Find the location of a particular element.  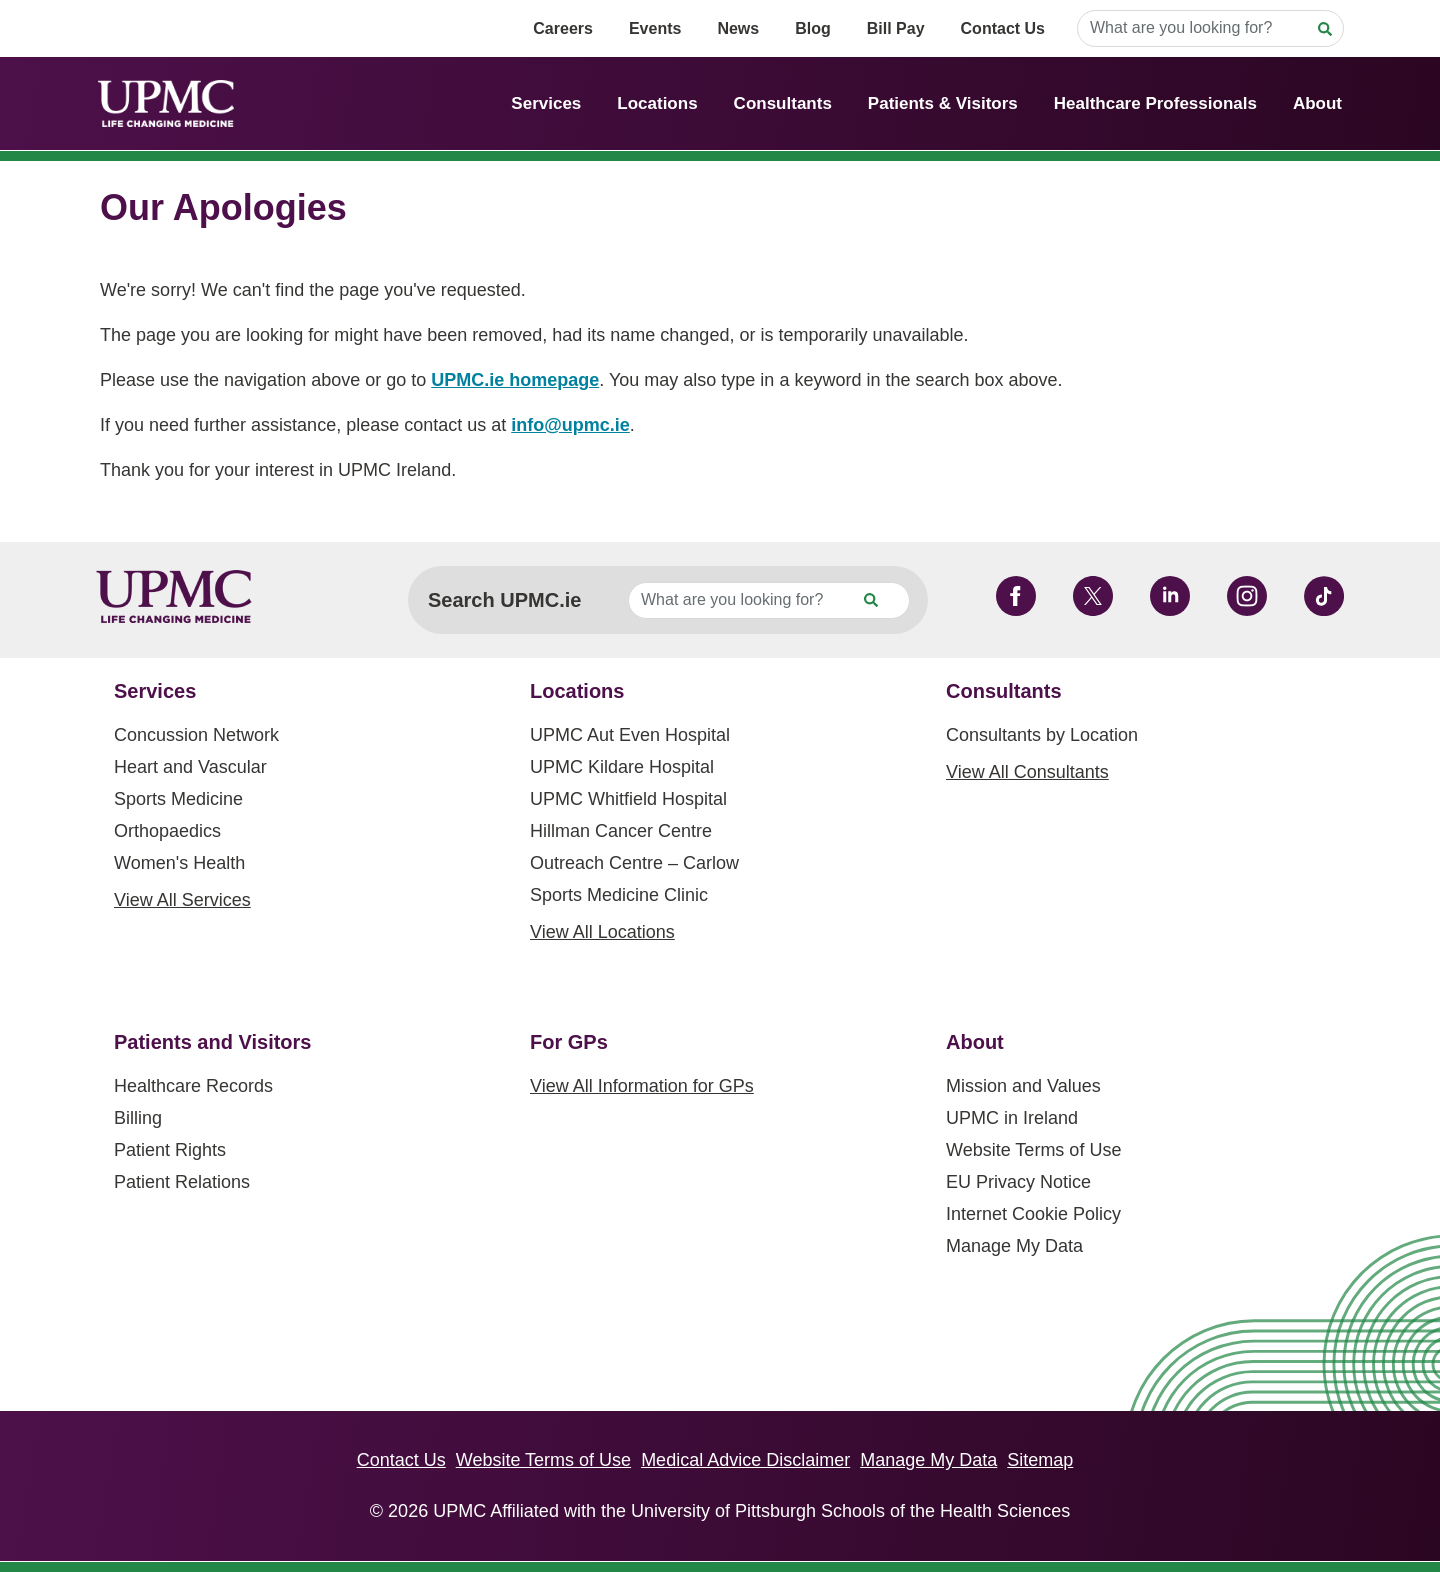

Blog is located at coordinates (813, 28).